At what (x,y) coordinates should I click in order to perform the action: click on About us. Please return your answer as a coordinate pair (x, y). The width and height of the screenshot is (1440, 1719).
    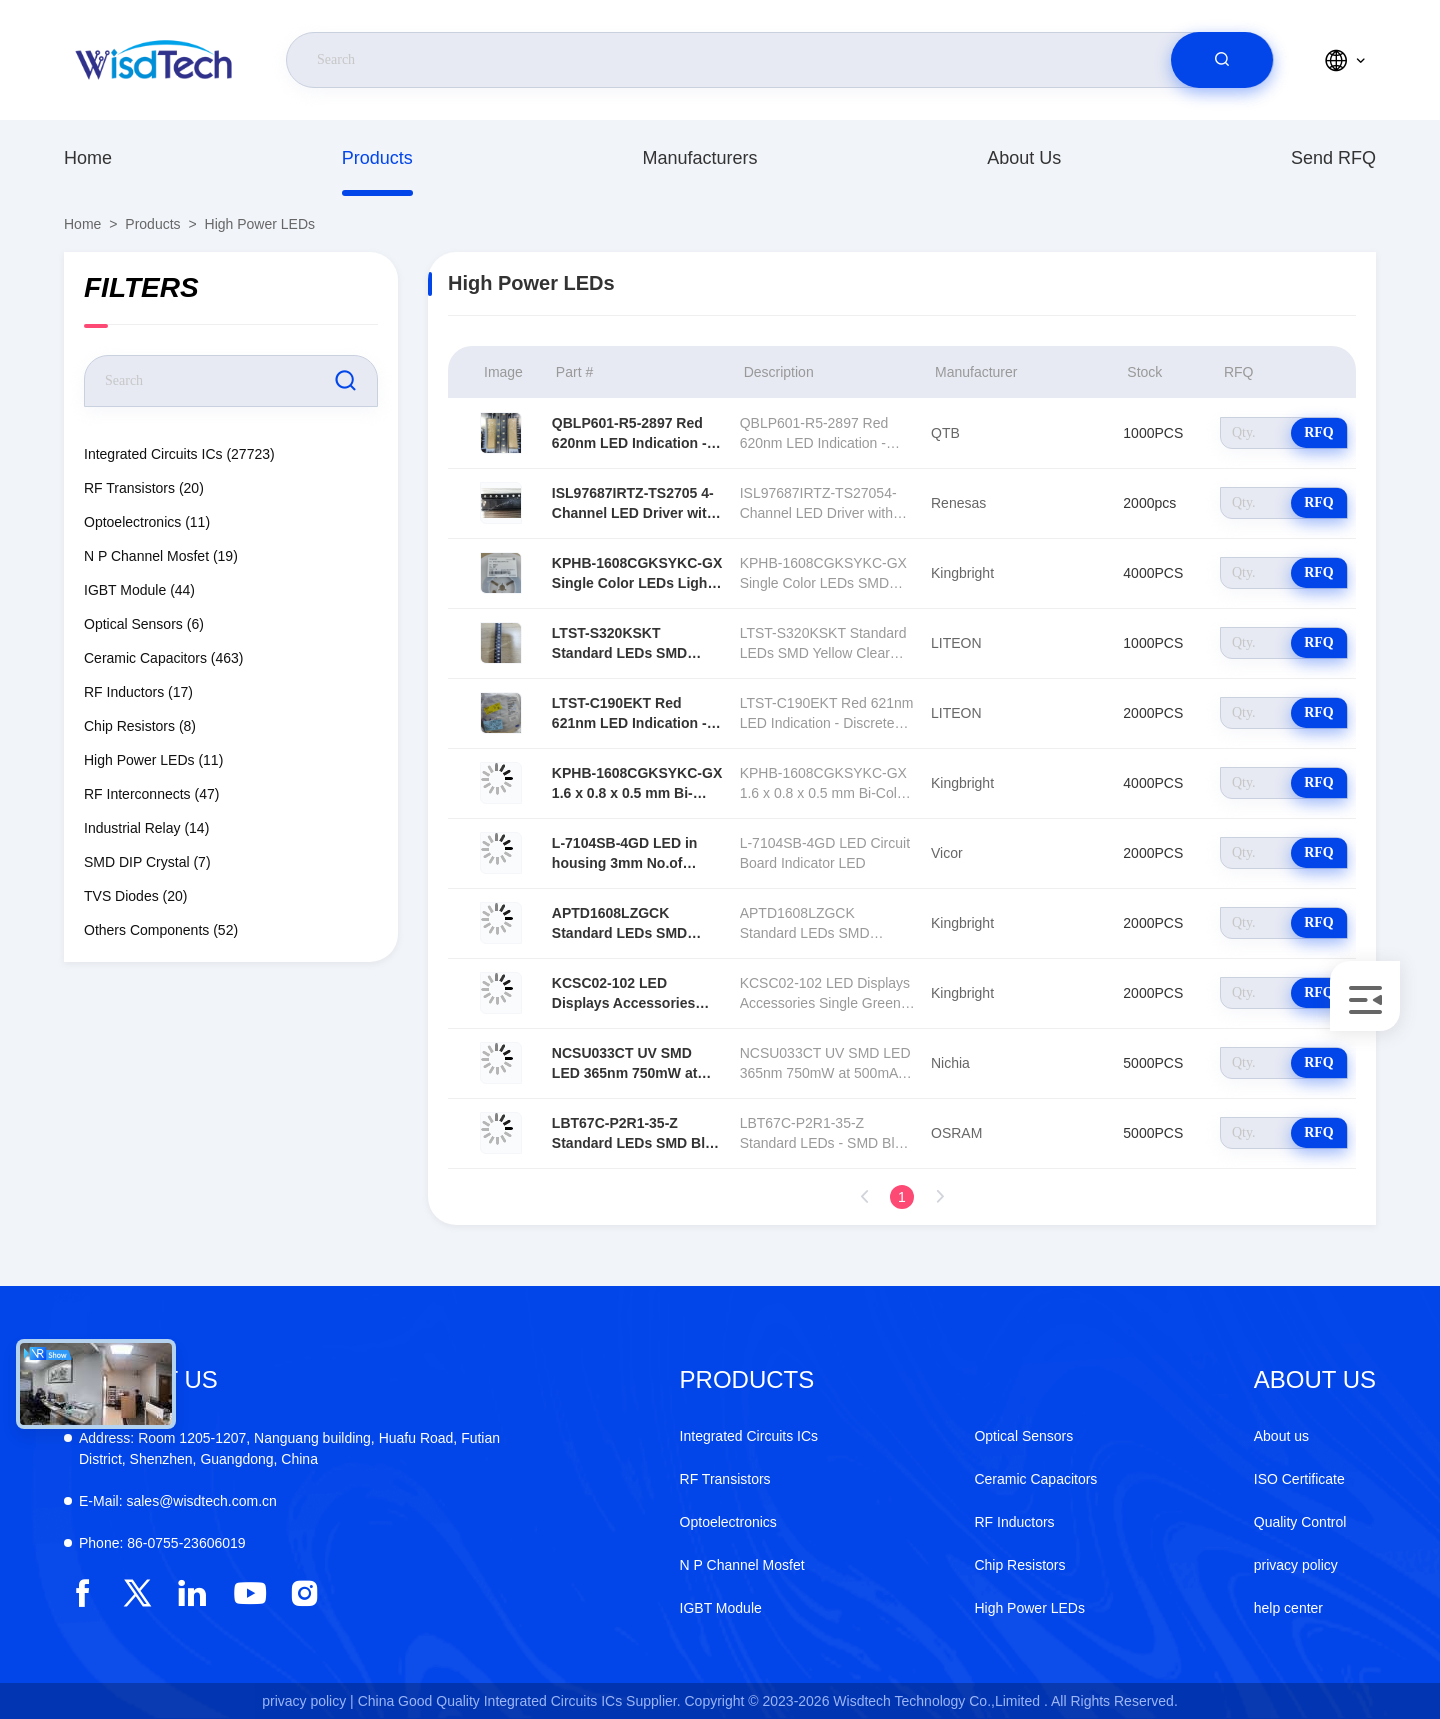
    Looking at the image, I should click on (1024, 158).